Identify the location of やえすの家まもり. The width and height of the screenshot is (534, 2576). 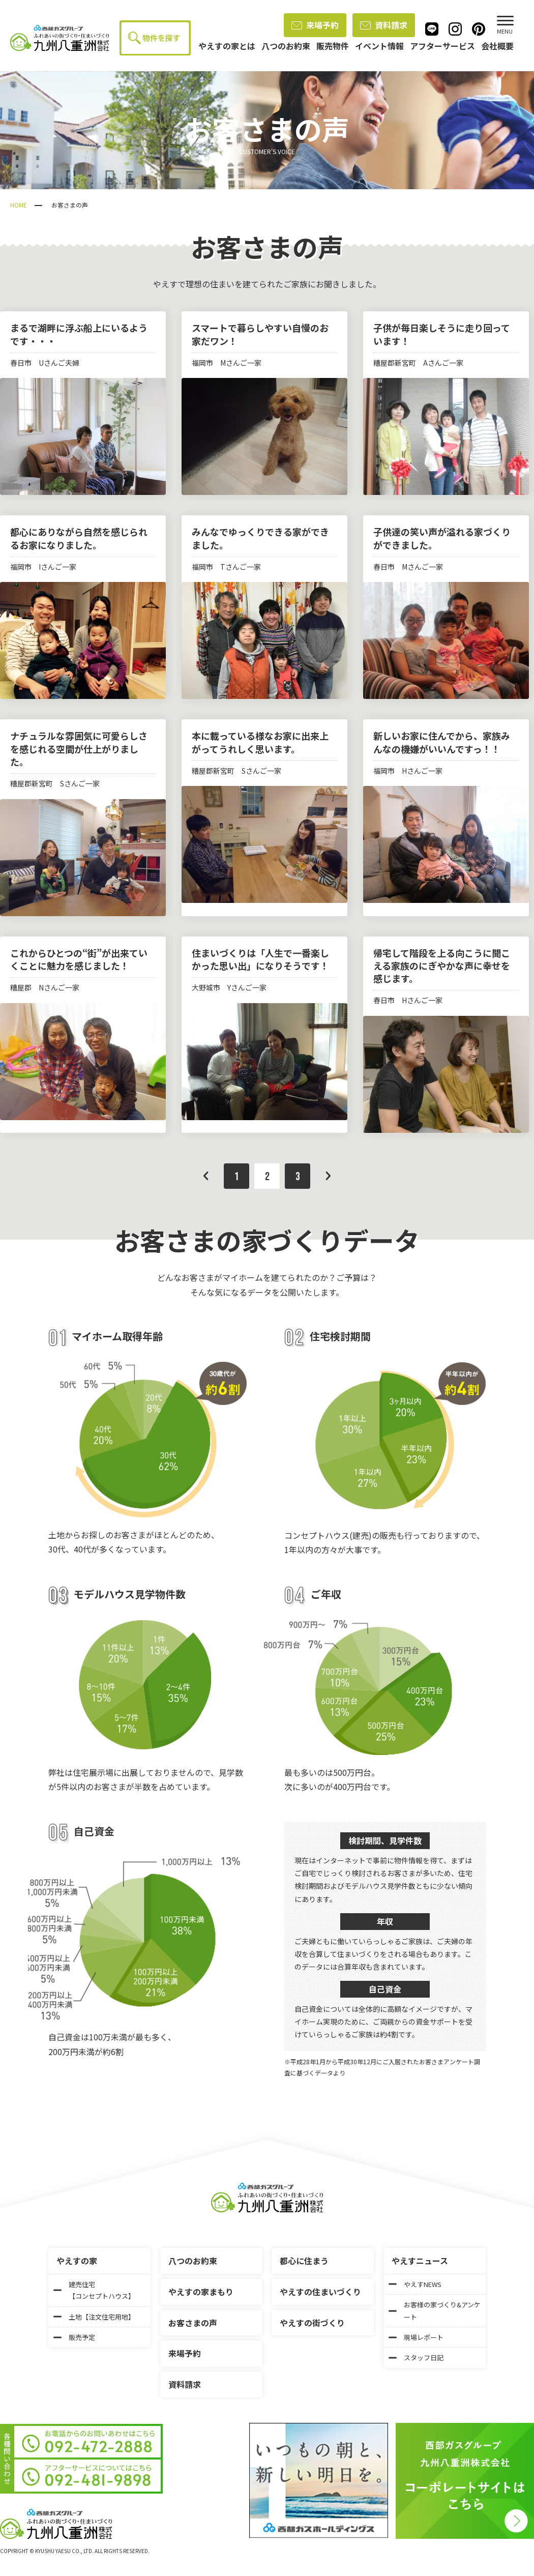
(200, 2292).